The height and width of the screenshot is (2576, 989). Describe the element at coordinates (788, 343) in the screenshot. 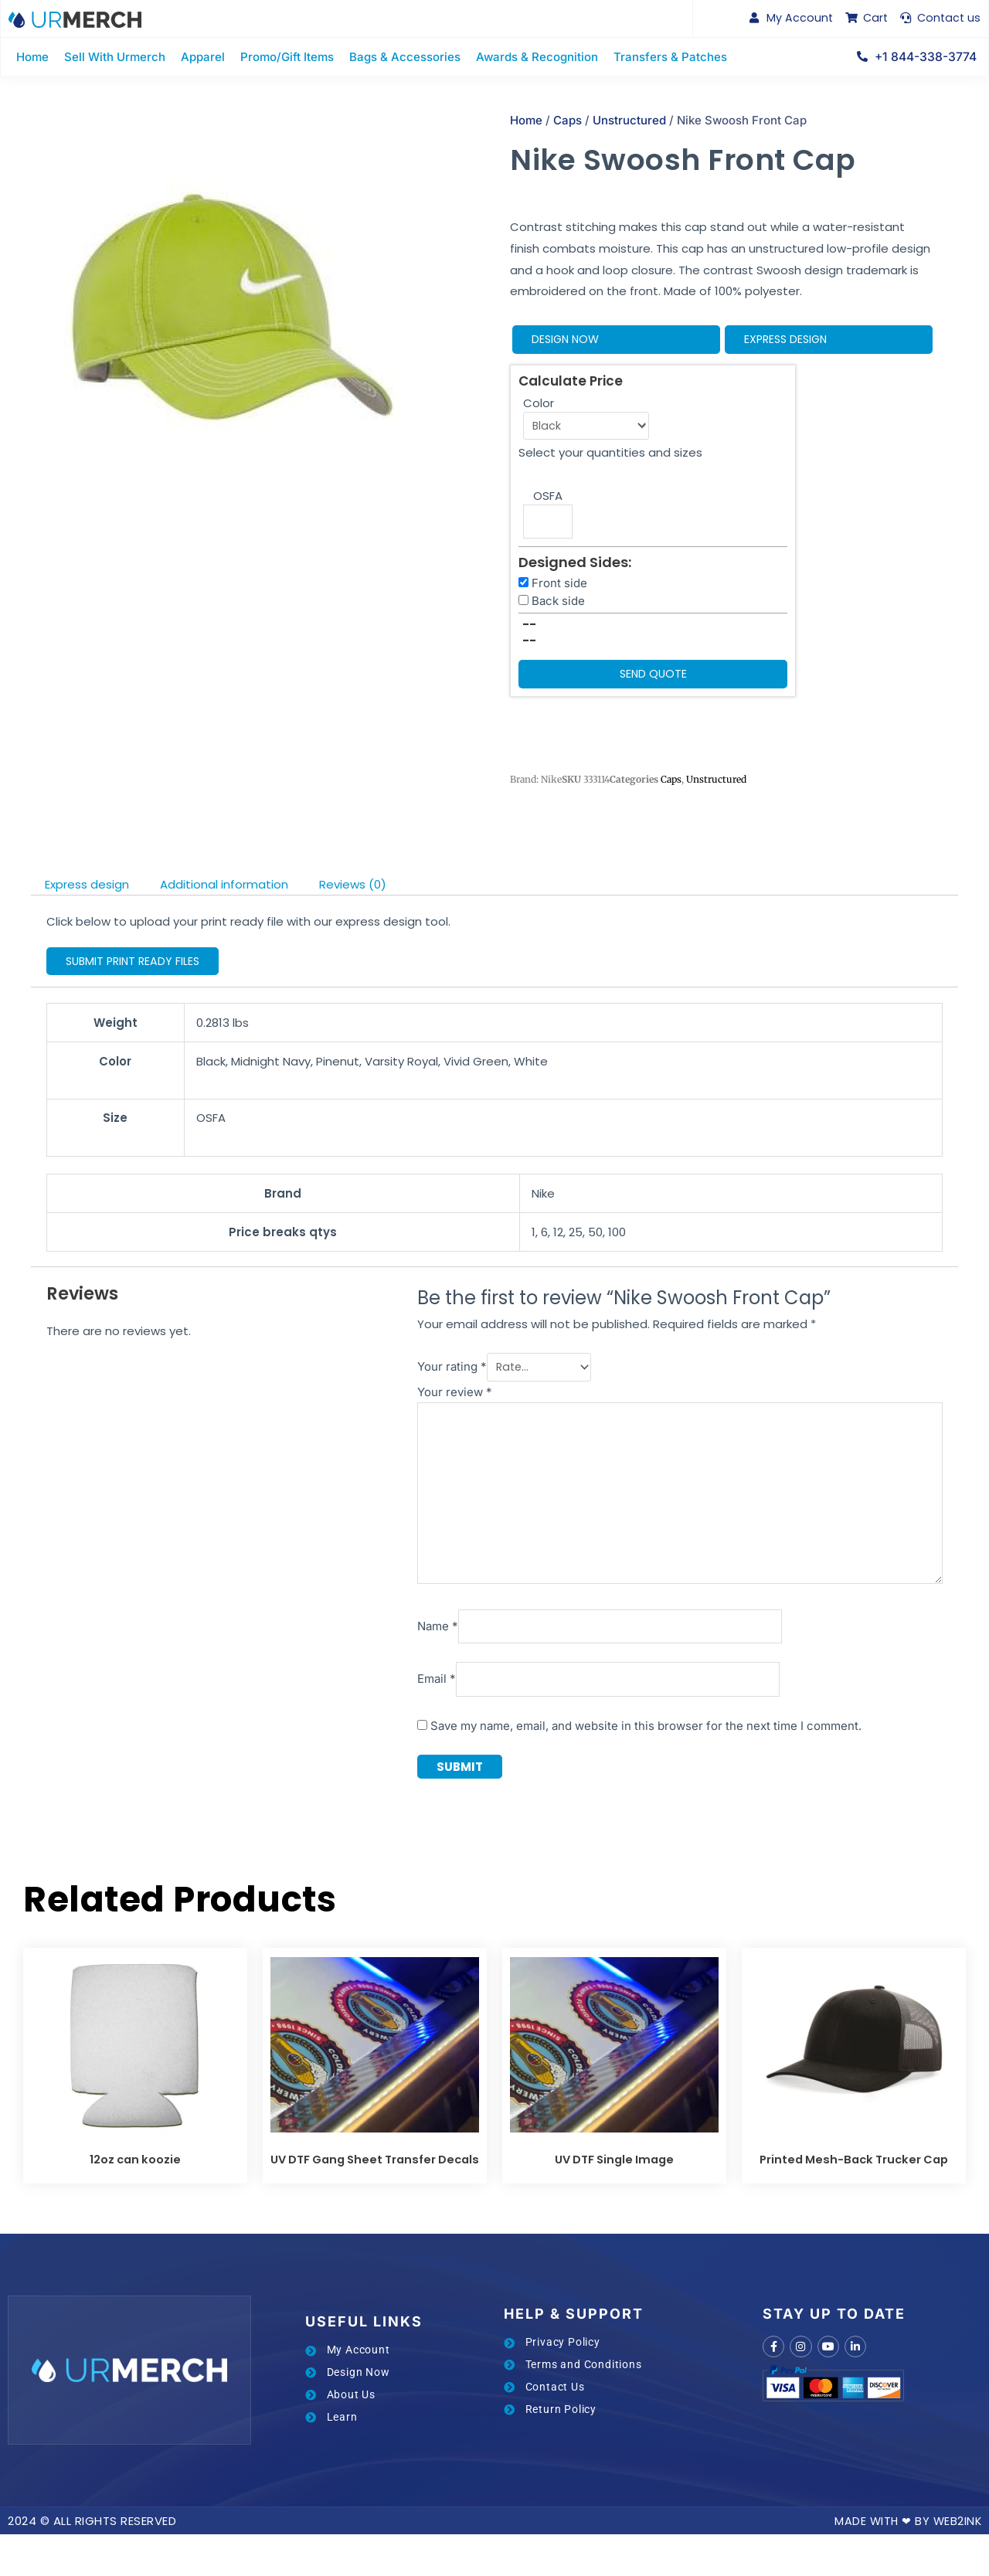

I see `Express design` at that location.